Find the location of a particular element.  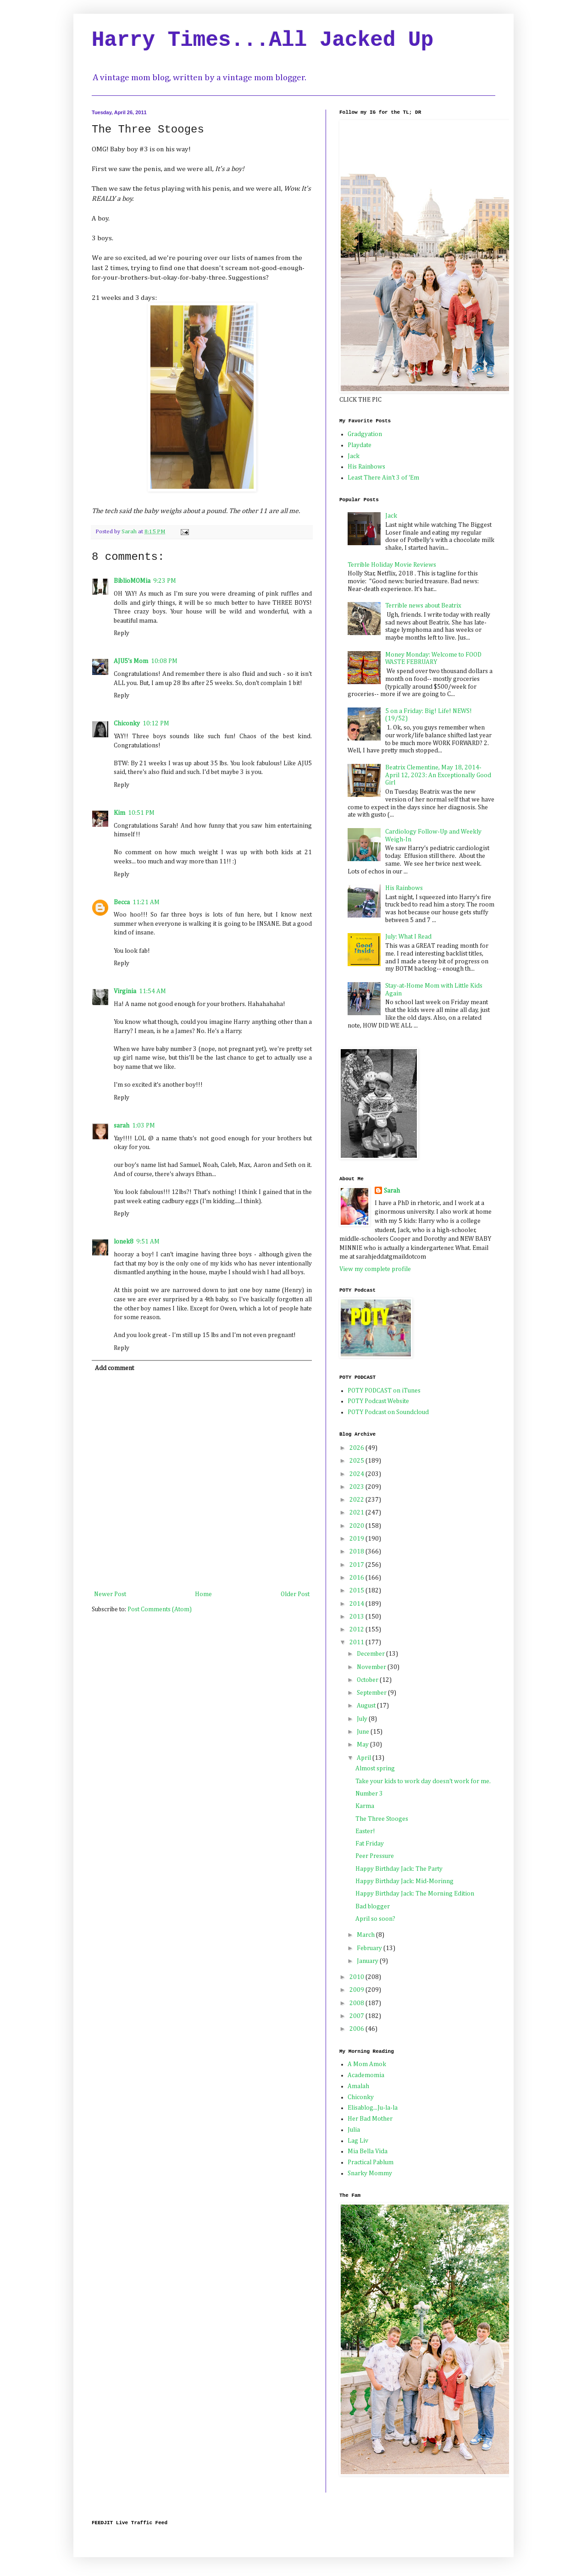

2015 is located at coordinates (357, 1590).